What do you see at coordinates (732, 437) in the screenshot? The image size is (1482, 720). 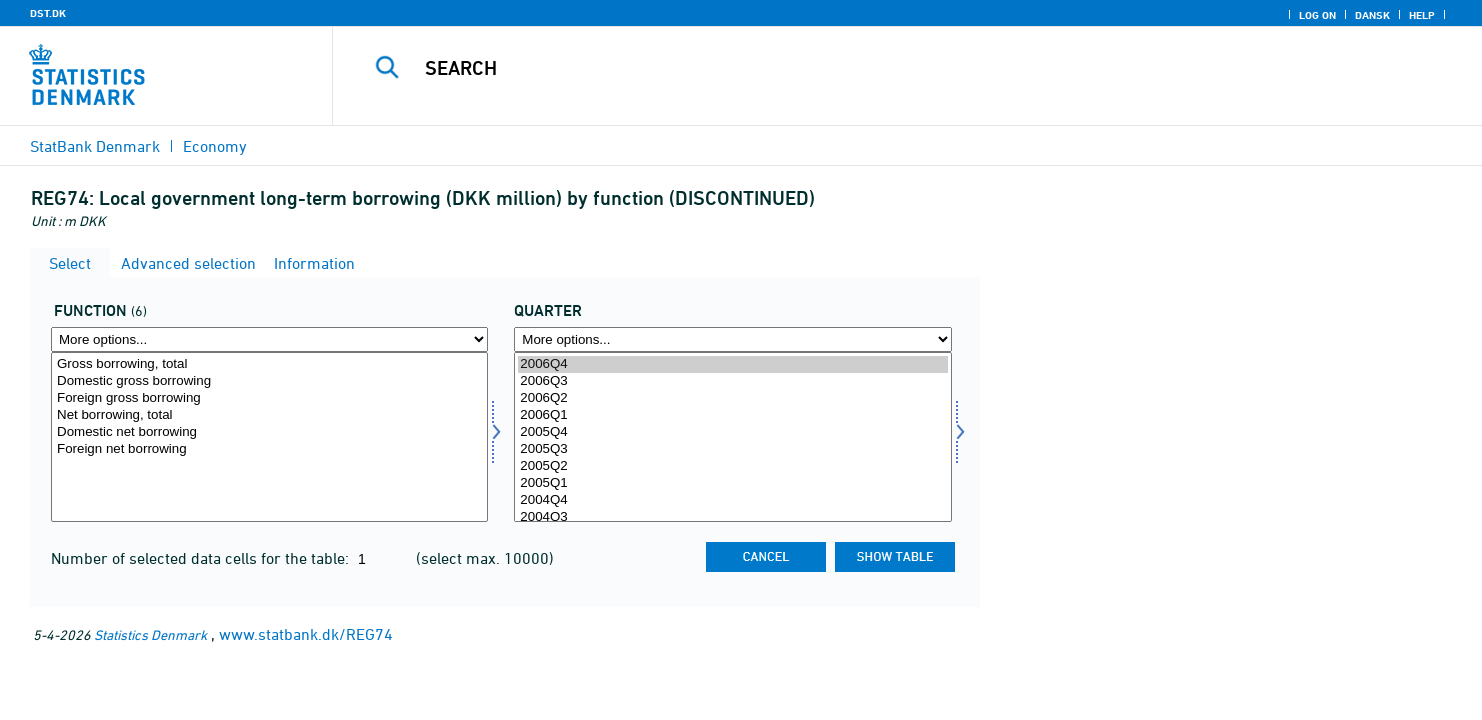 I see `[Select time]` at bounding box center [732, 437].